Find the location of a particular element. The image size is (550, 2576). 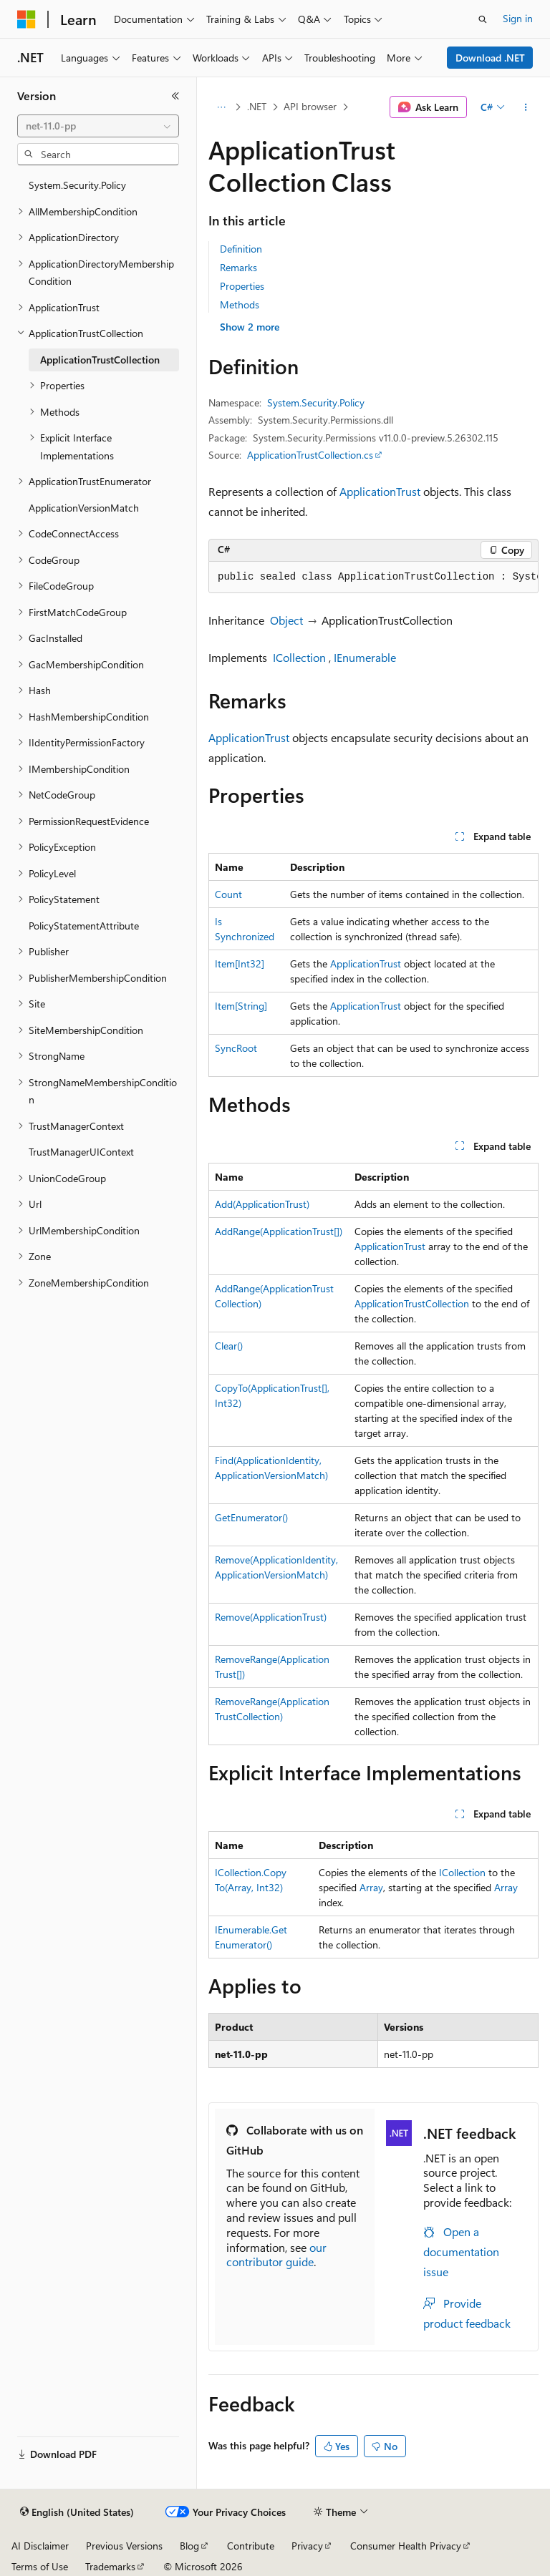

API browser is located at coordinates (310, 106).